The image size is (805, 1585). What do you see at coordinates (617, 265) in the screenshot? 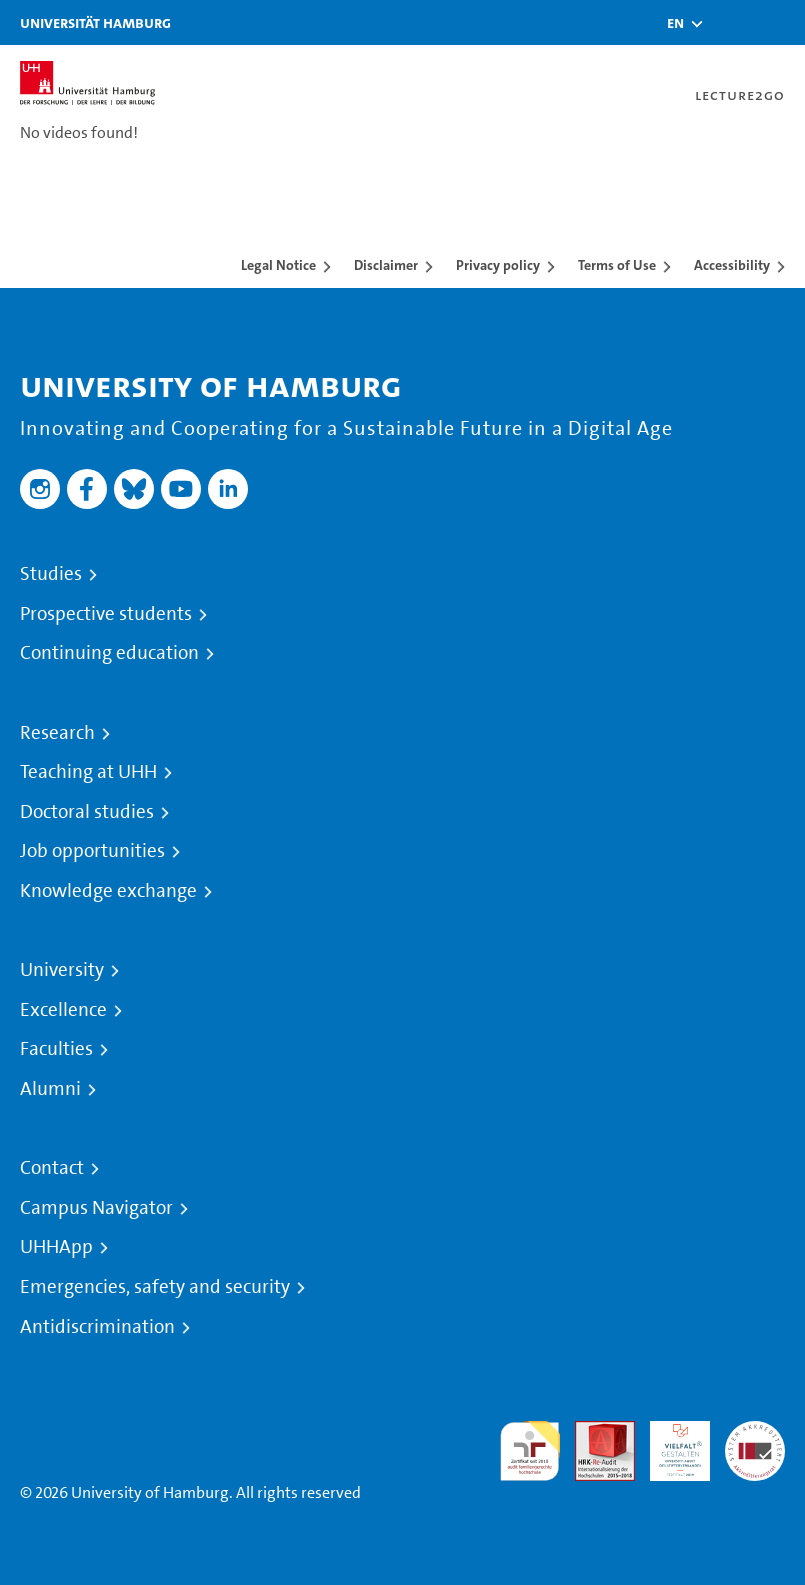
I see `Terms of Use` at bounding box center [617, 265].